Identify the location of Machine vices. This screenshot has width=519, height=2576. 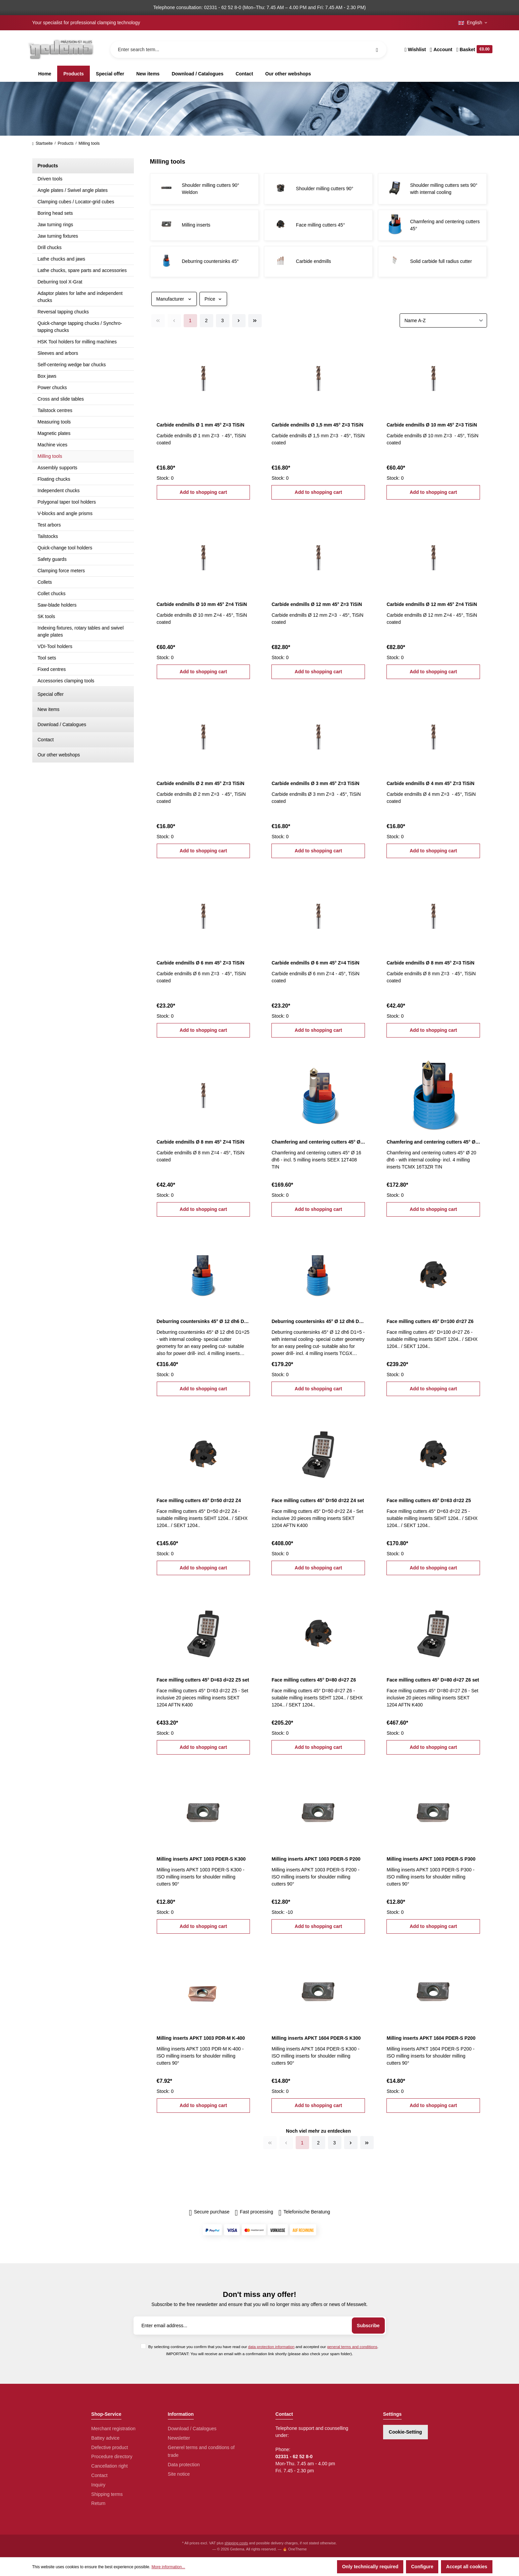
(53, 444).